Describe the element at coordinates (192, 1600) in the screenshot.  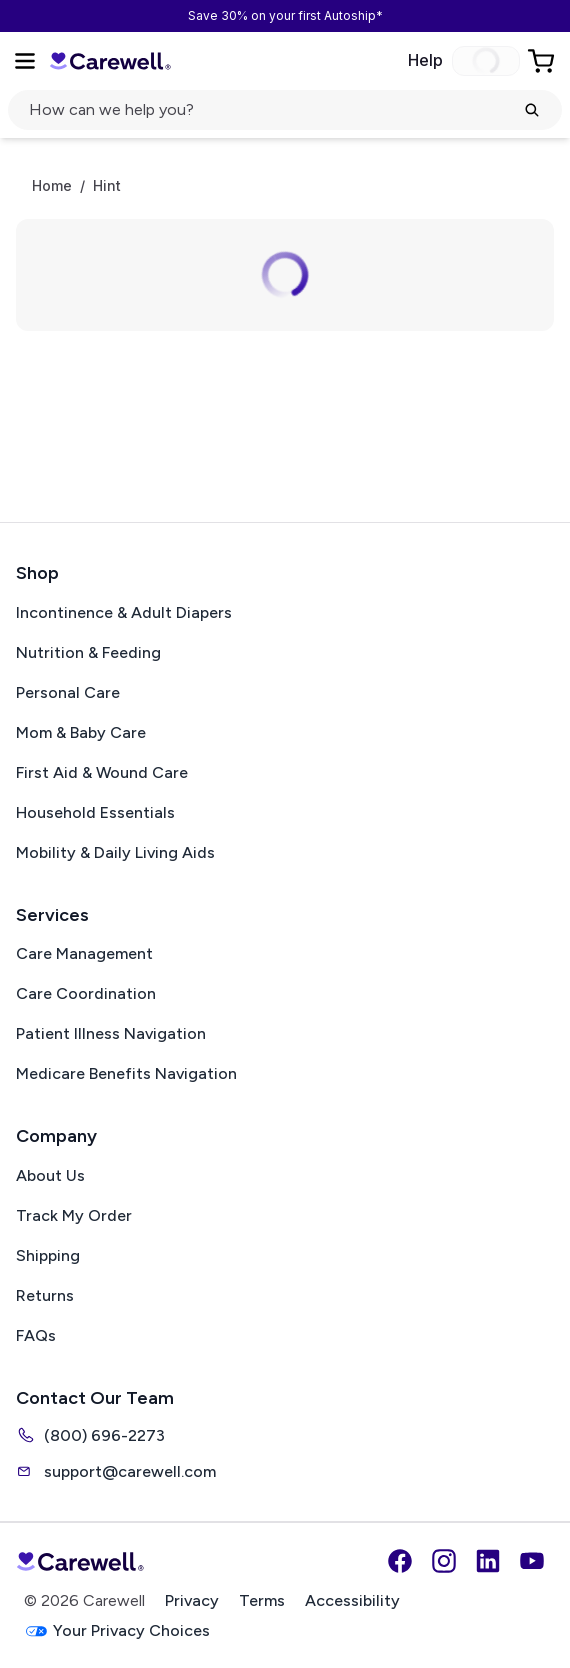
I see `Privacy` at that location.